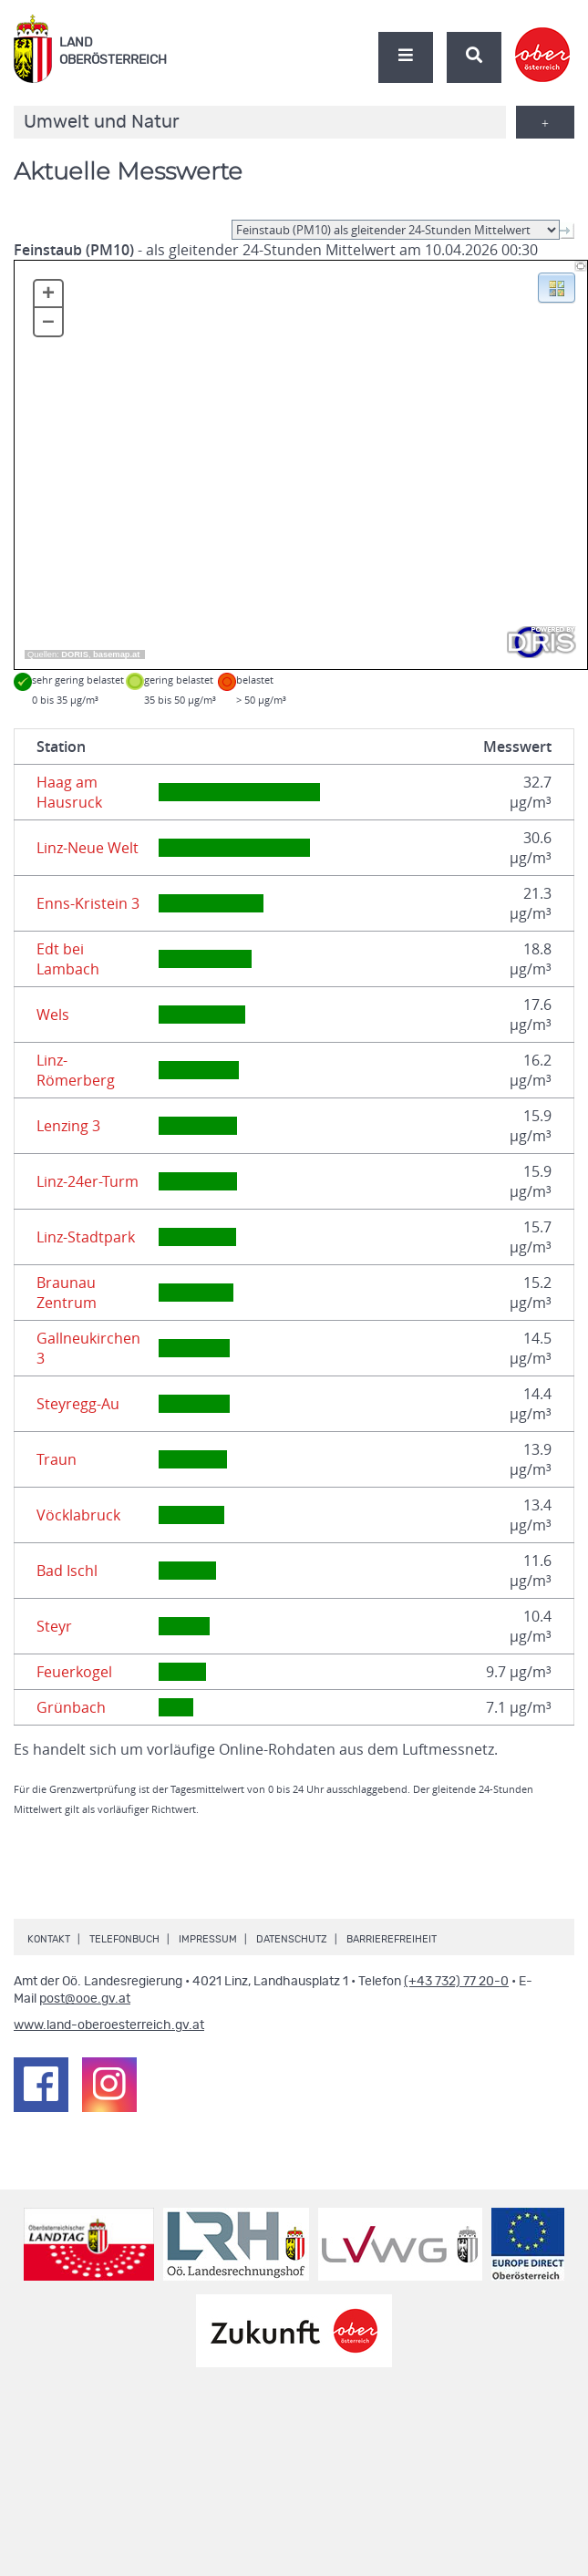  I want to click on Linz-Stadtpark, so click(85, 1237).